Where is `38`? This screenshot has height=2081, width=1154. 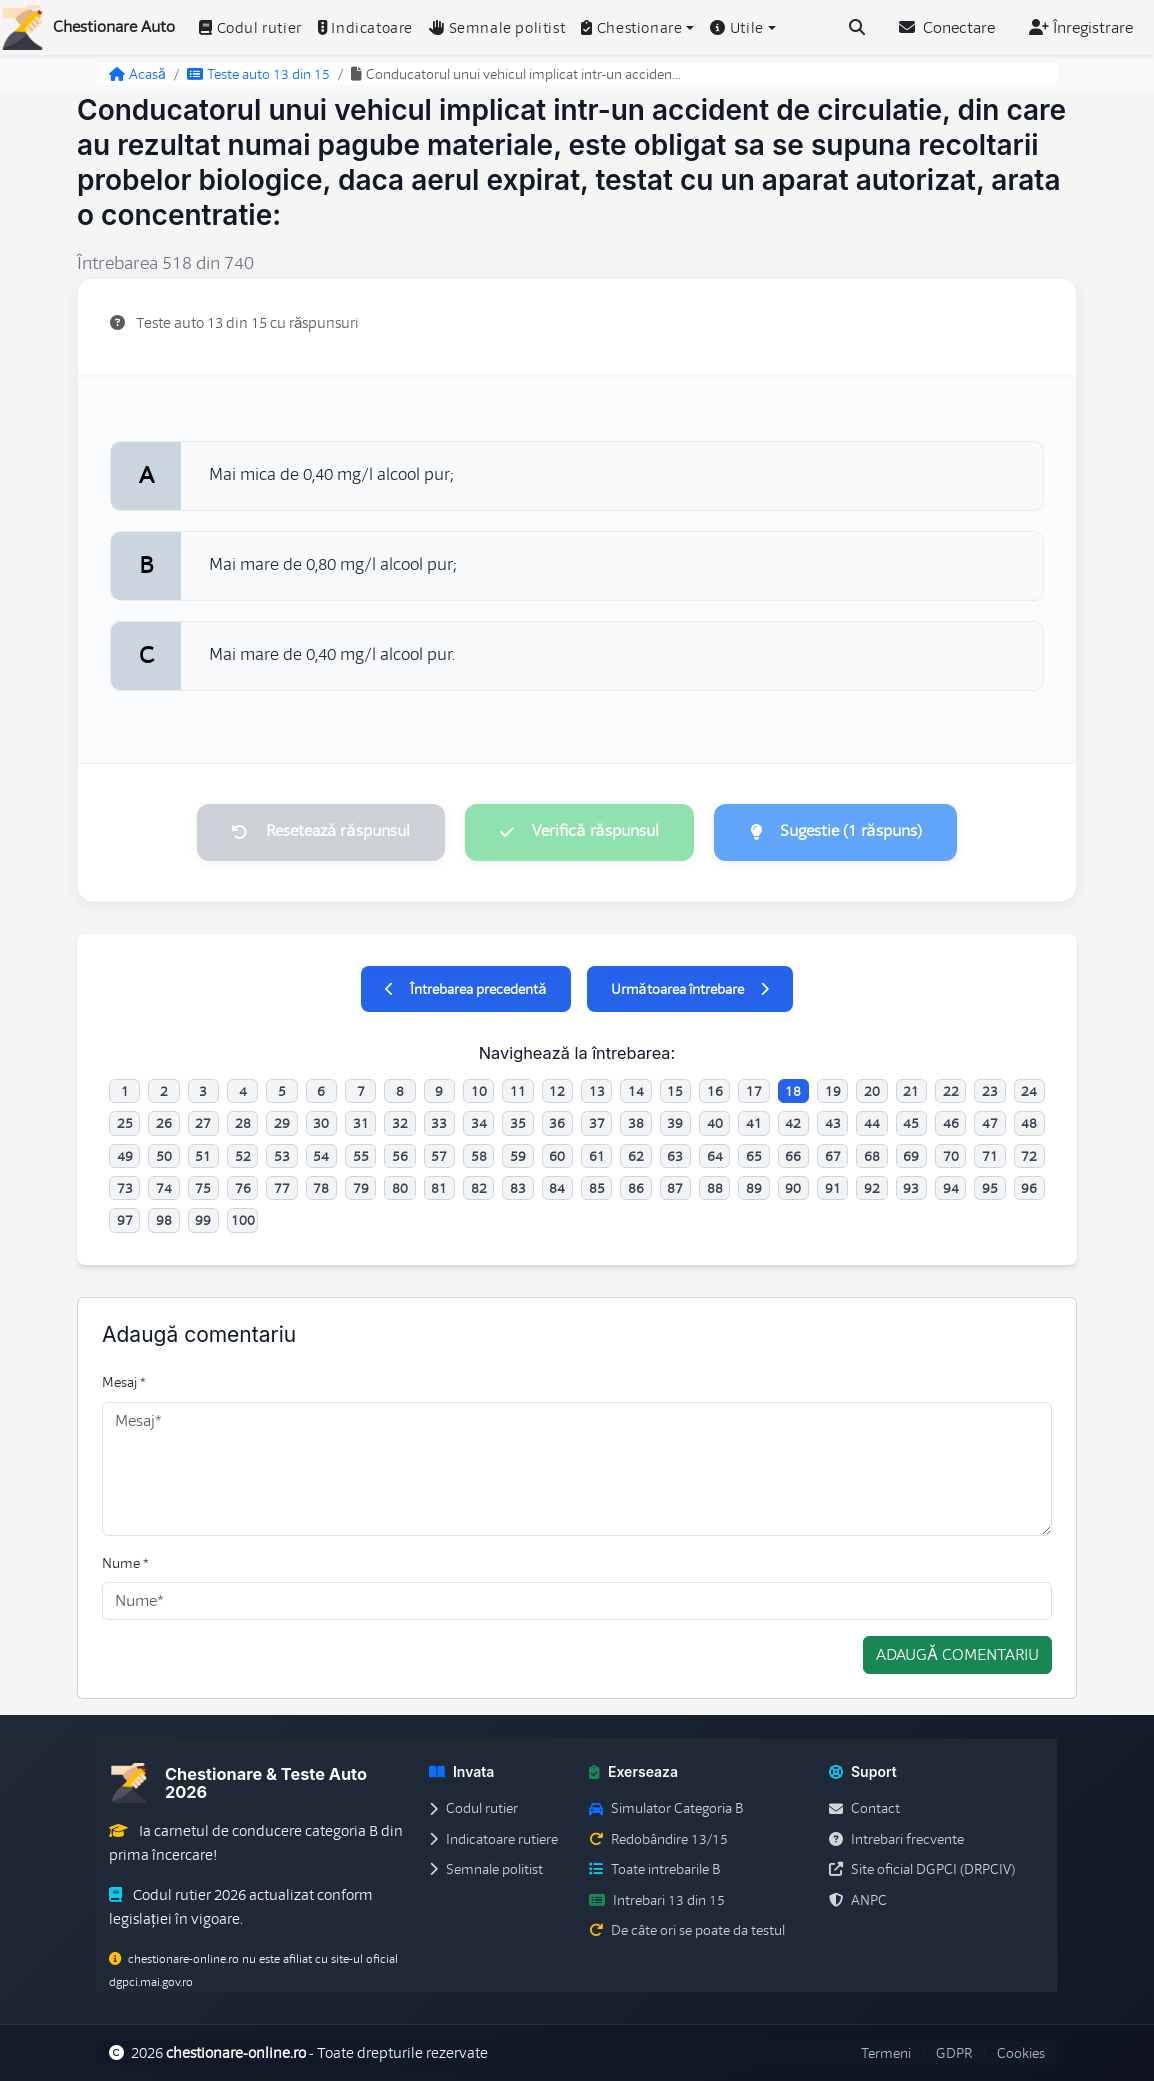 38 is located at coordinates (636, 1124).